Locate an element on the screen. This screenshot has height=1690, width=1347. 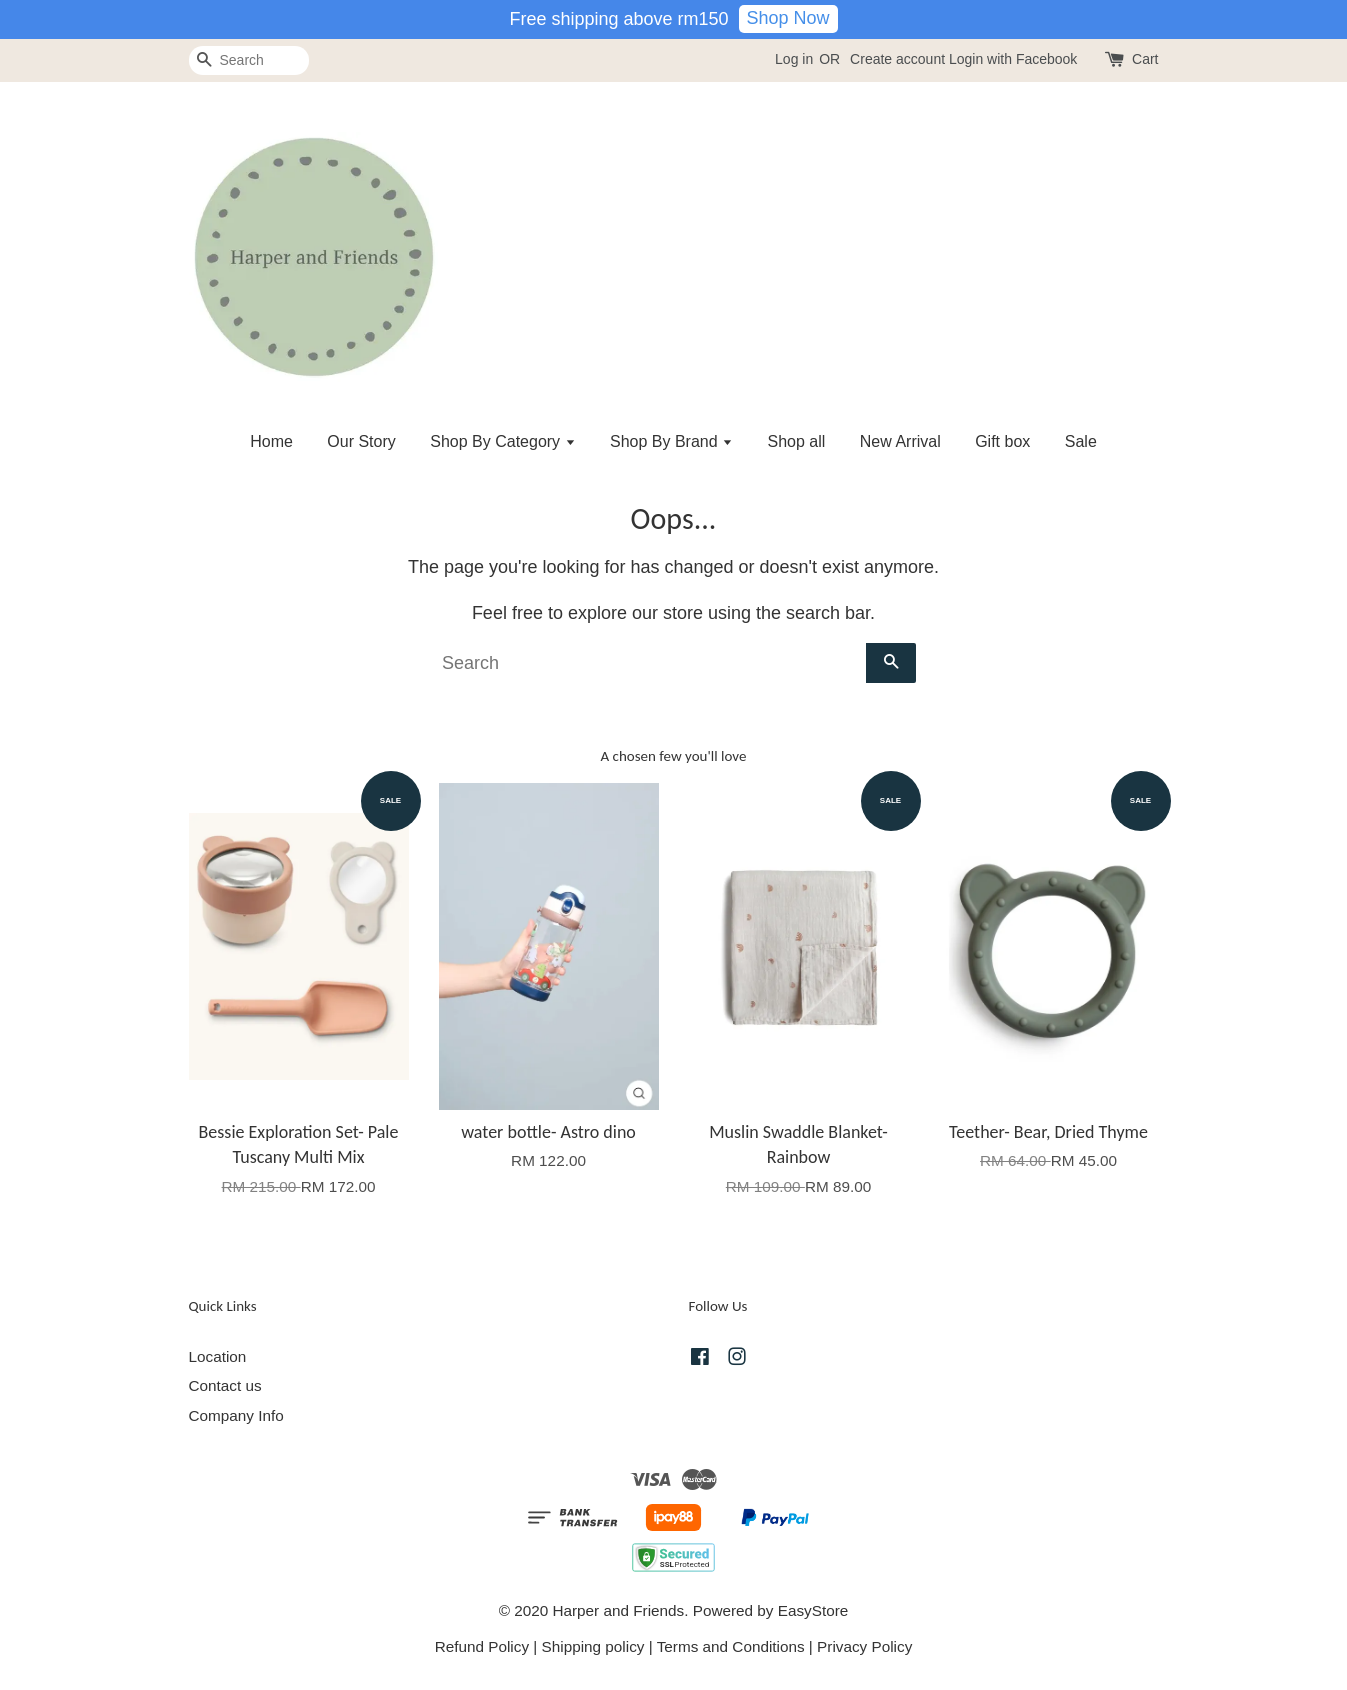
Refund Policy is located at coordinates (482, 1646).